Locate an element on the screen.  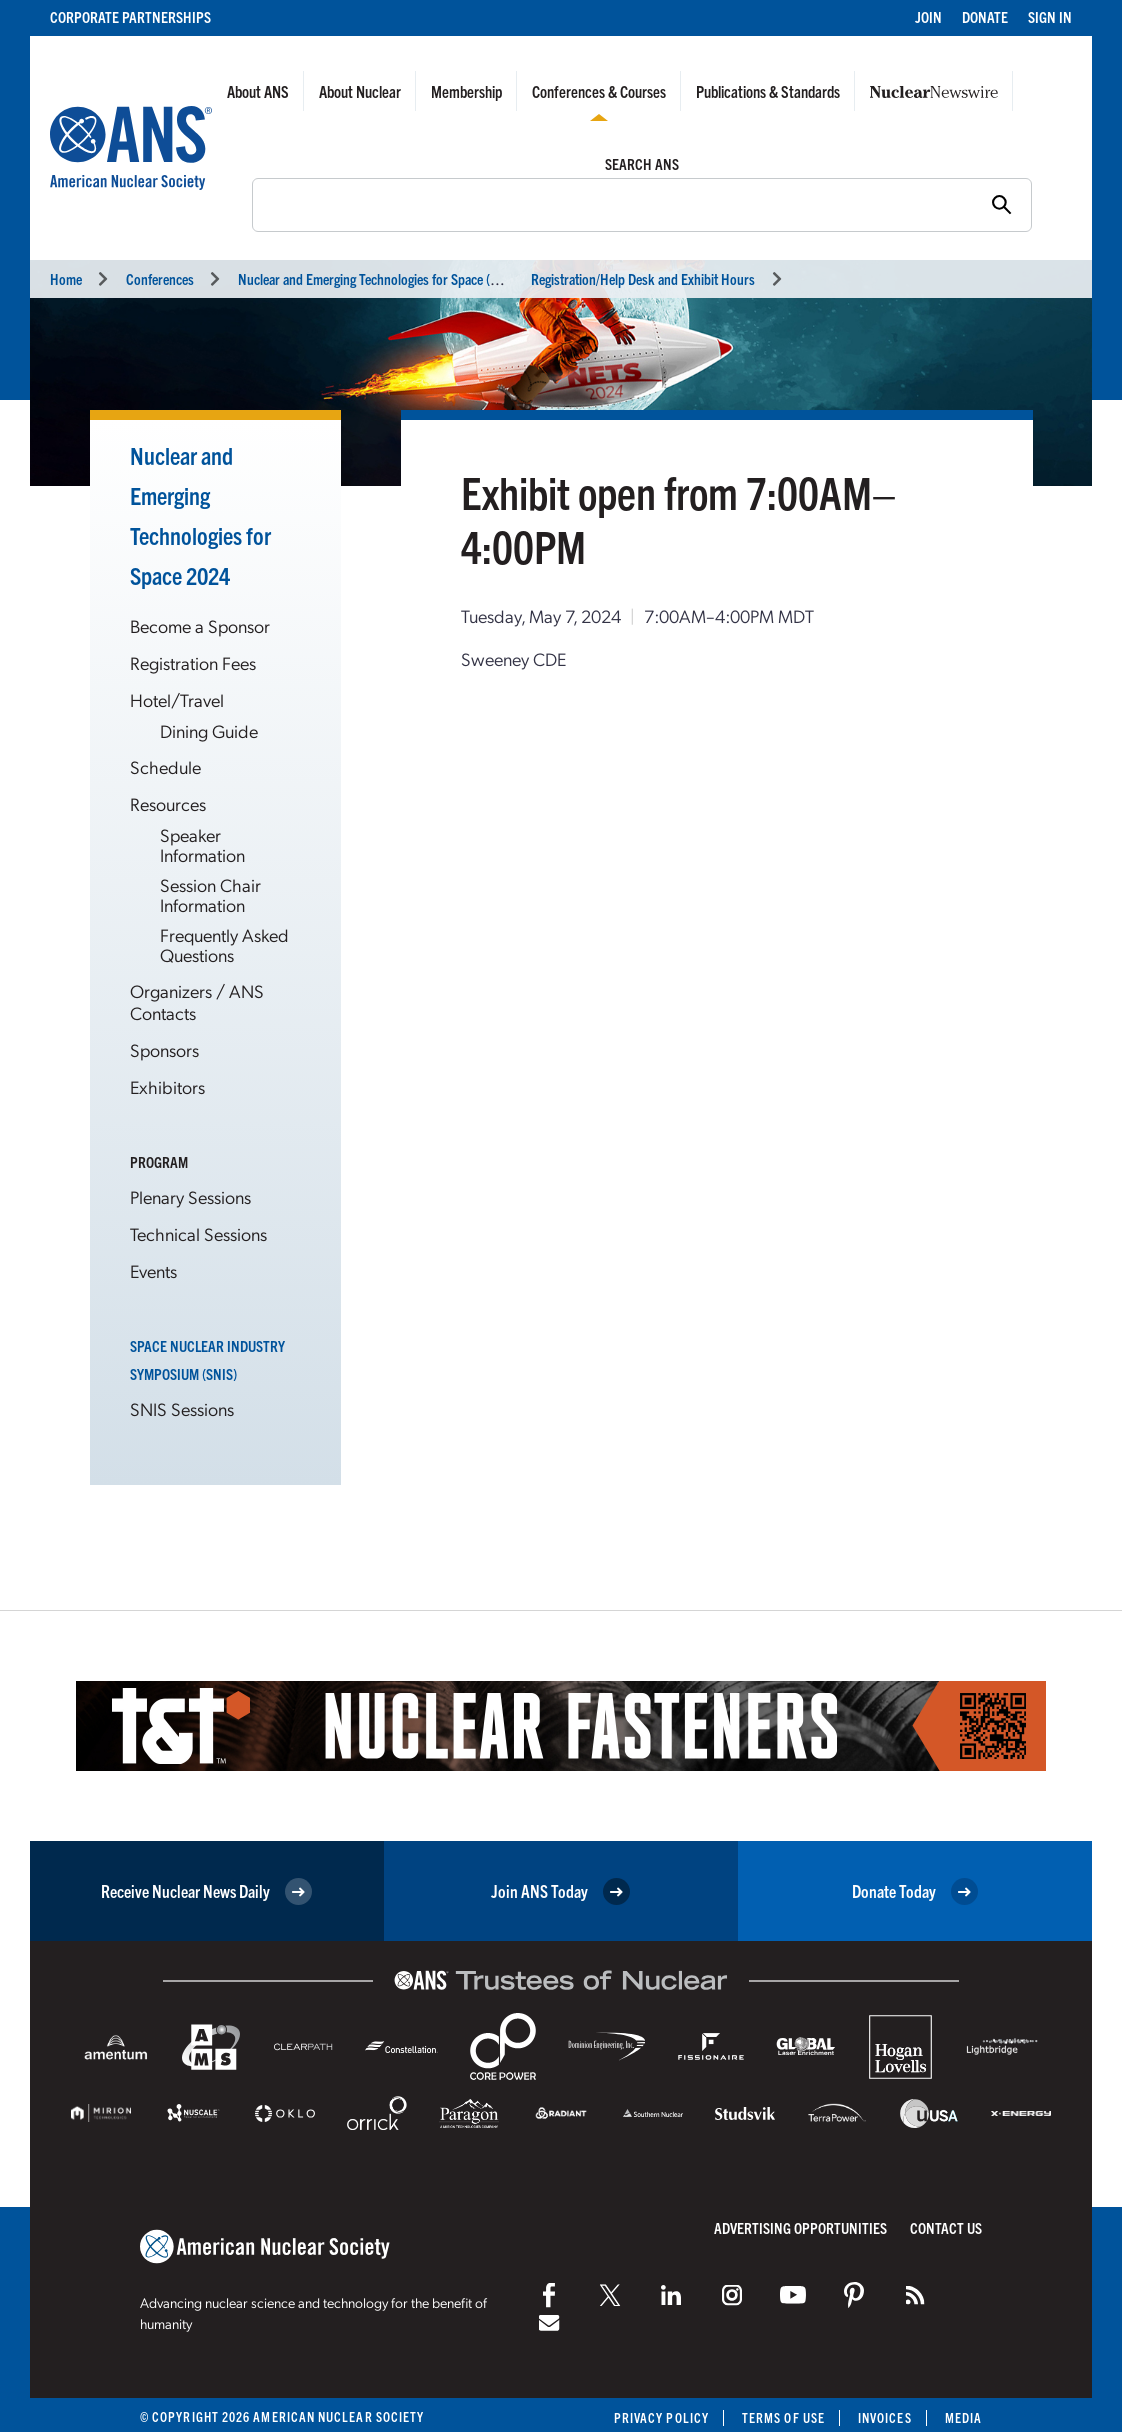
Organizers / ANS Contacts is located at coordinates (197, 1001).